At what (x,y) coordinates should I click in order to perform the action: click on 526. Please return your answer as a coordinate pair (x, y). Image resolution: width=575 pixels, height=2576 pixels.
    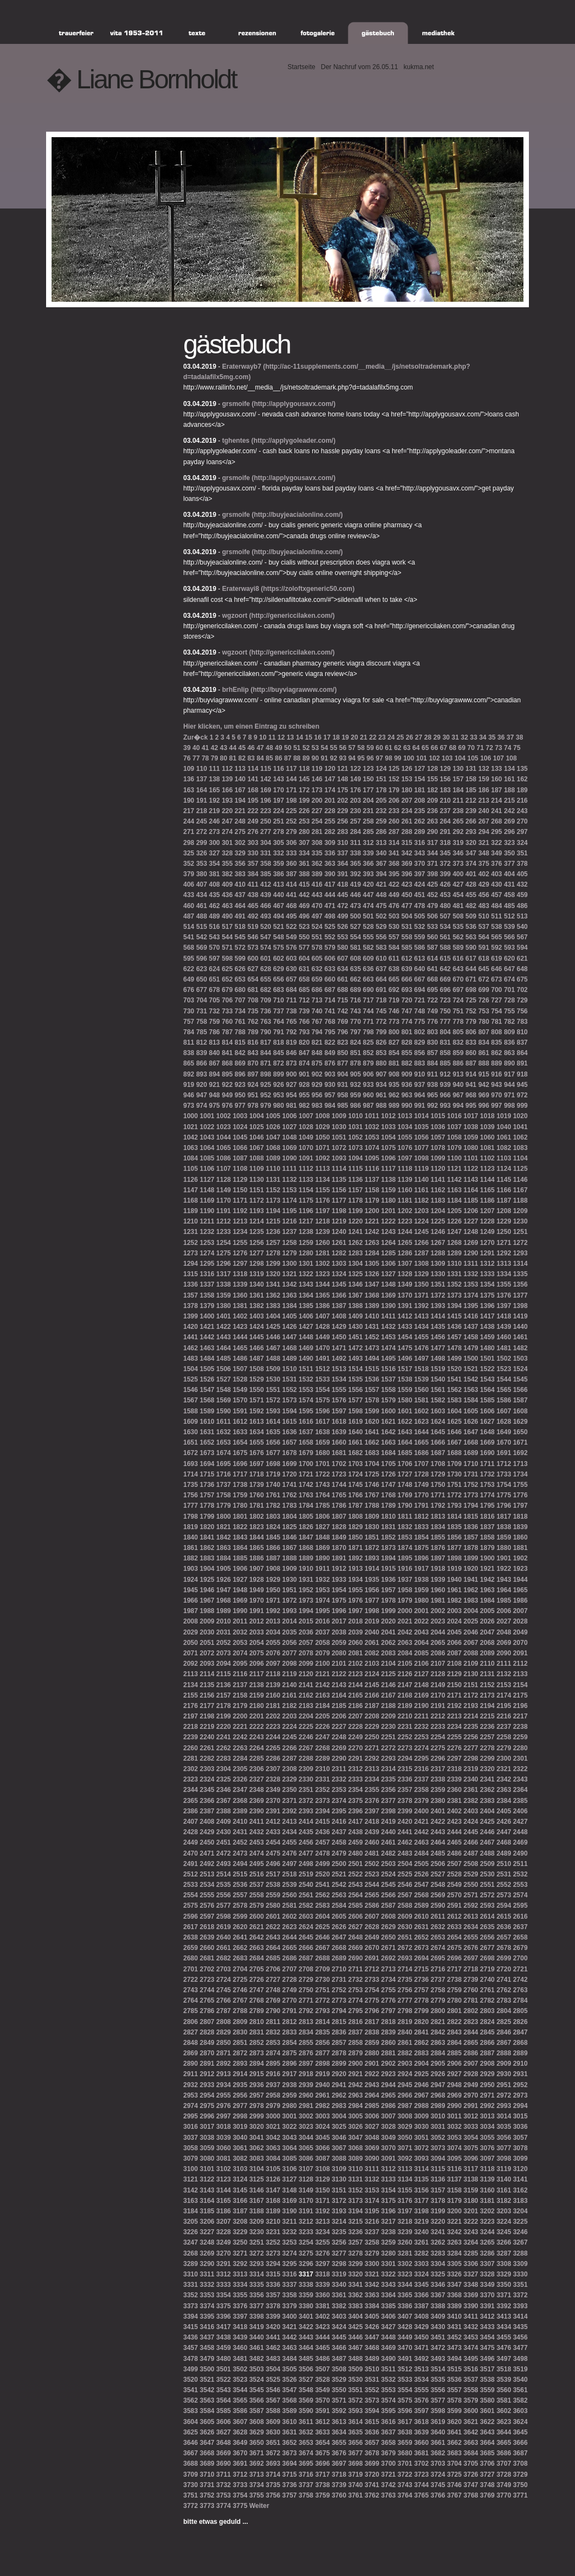
    Looking at the image, I should click on (342, 927).